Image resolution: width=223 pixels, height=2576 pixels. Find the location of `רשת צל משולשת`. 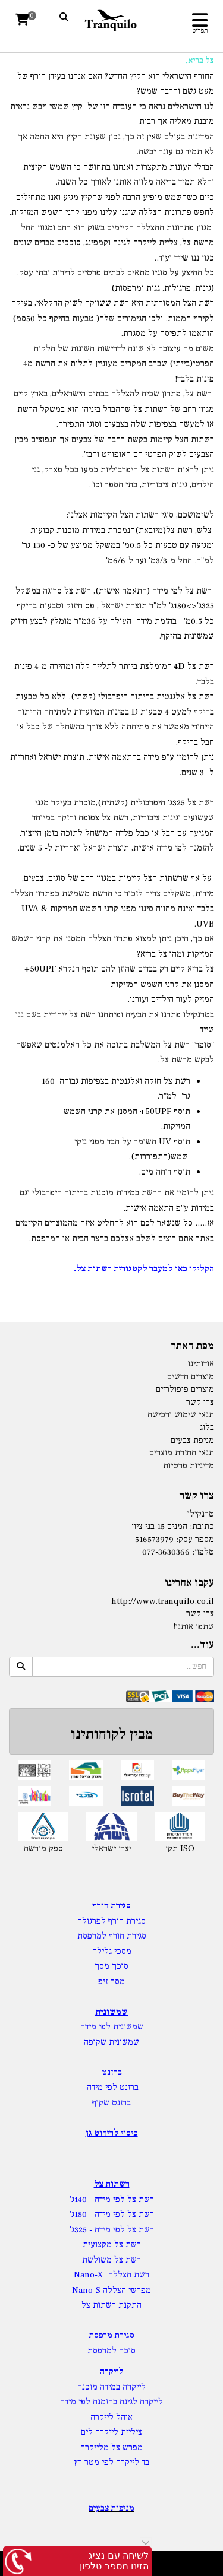

רשת צל משולשת is located at coordinates (111, 2260).